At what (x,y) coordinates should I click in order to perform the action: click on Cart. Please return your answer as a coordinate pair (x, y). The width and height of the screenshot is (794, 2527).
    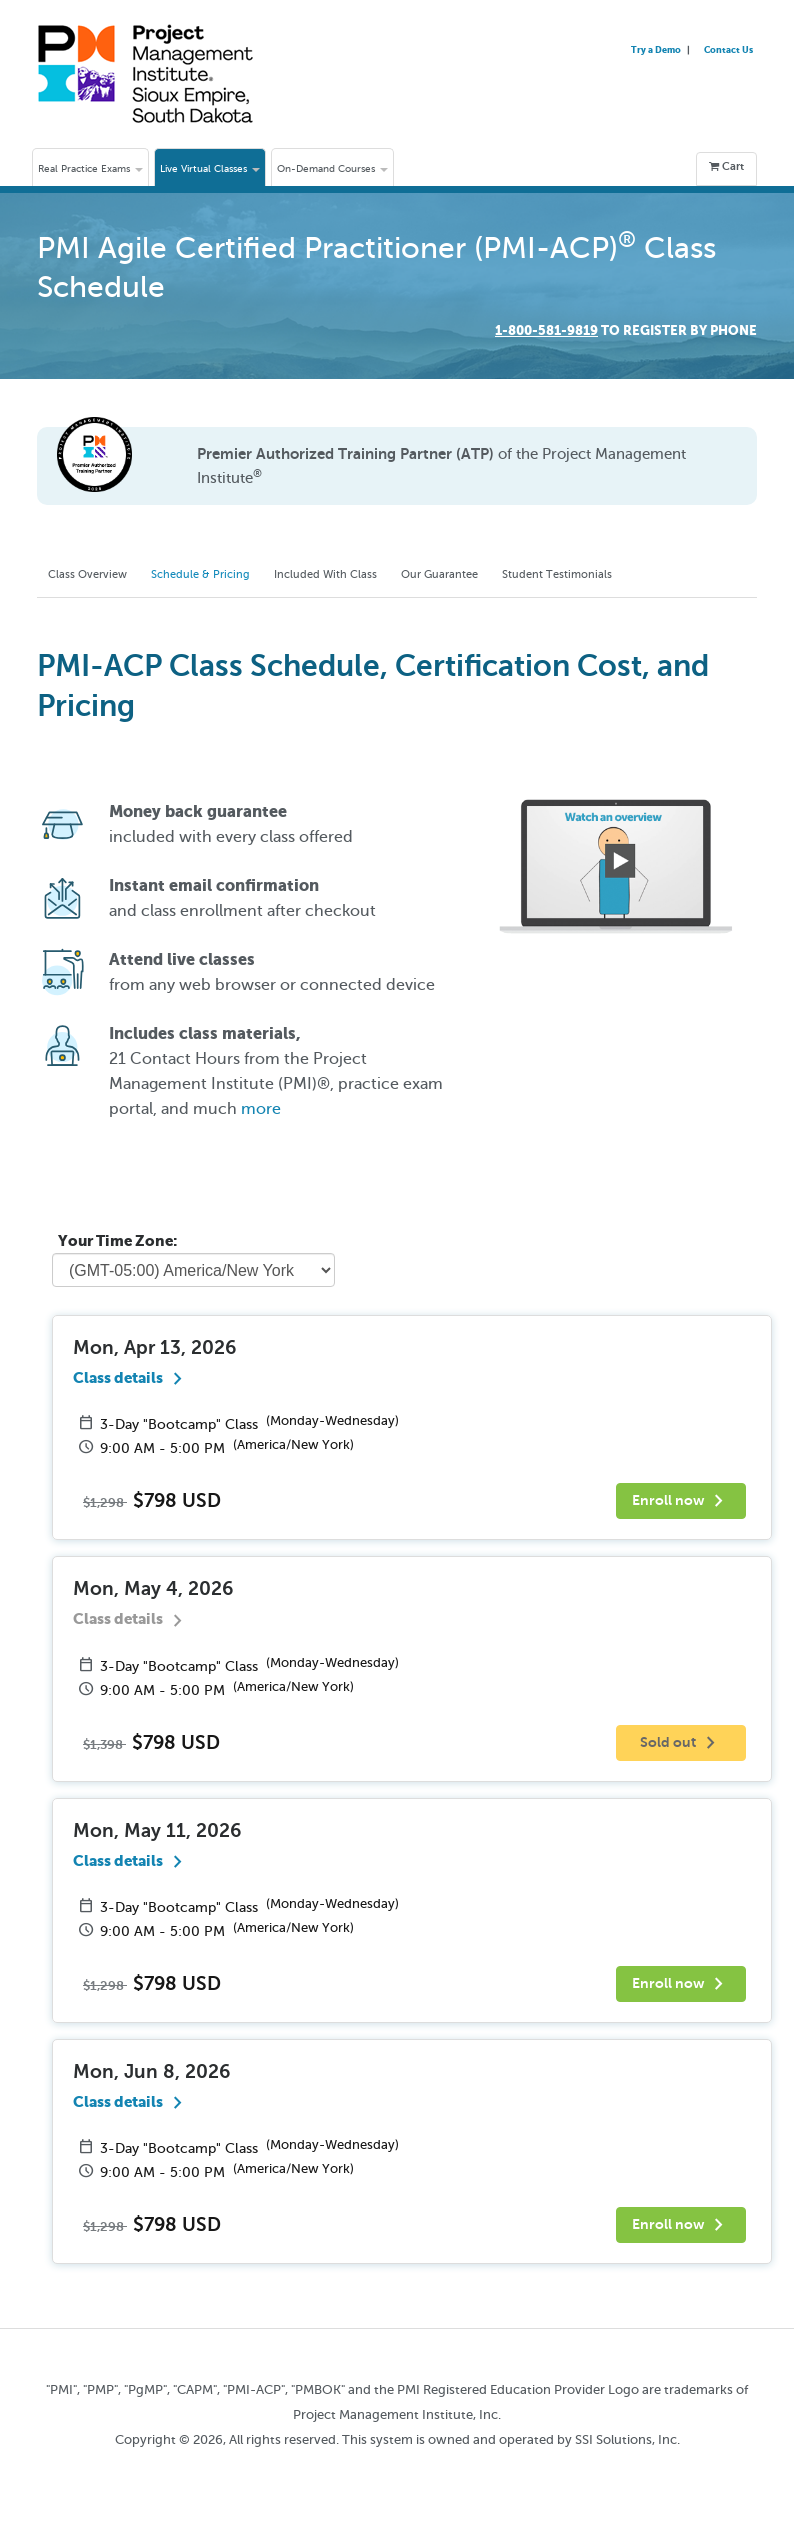
    Looking at the image, I should click on (726, 166).